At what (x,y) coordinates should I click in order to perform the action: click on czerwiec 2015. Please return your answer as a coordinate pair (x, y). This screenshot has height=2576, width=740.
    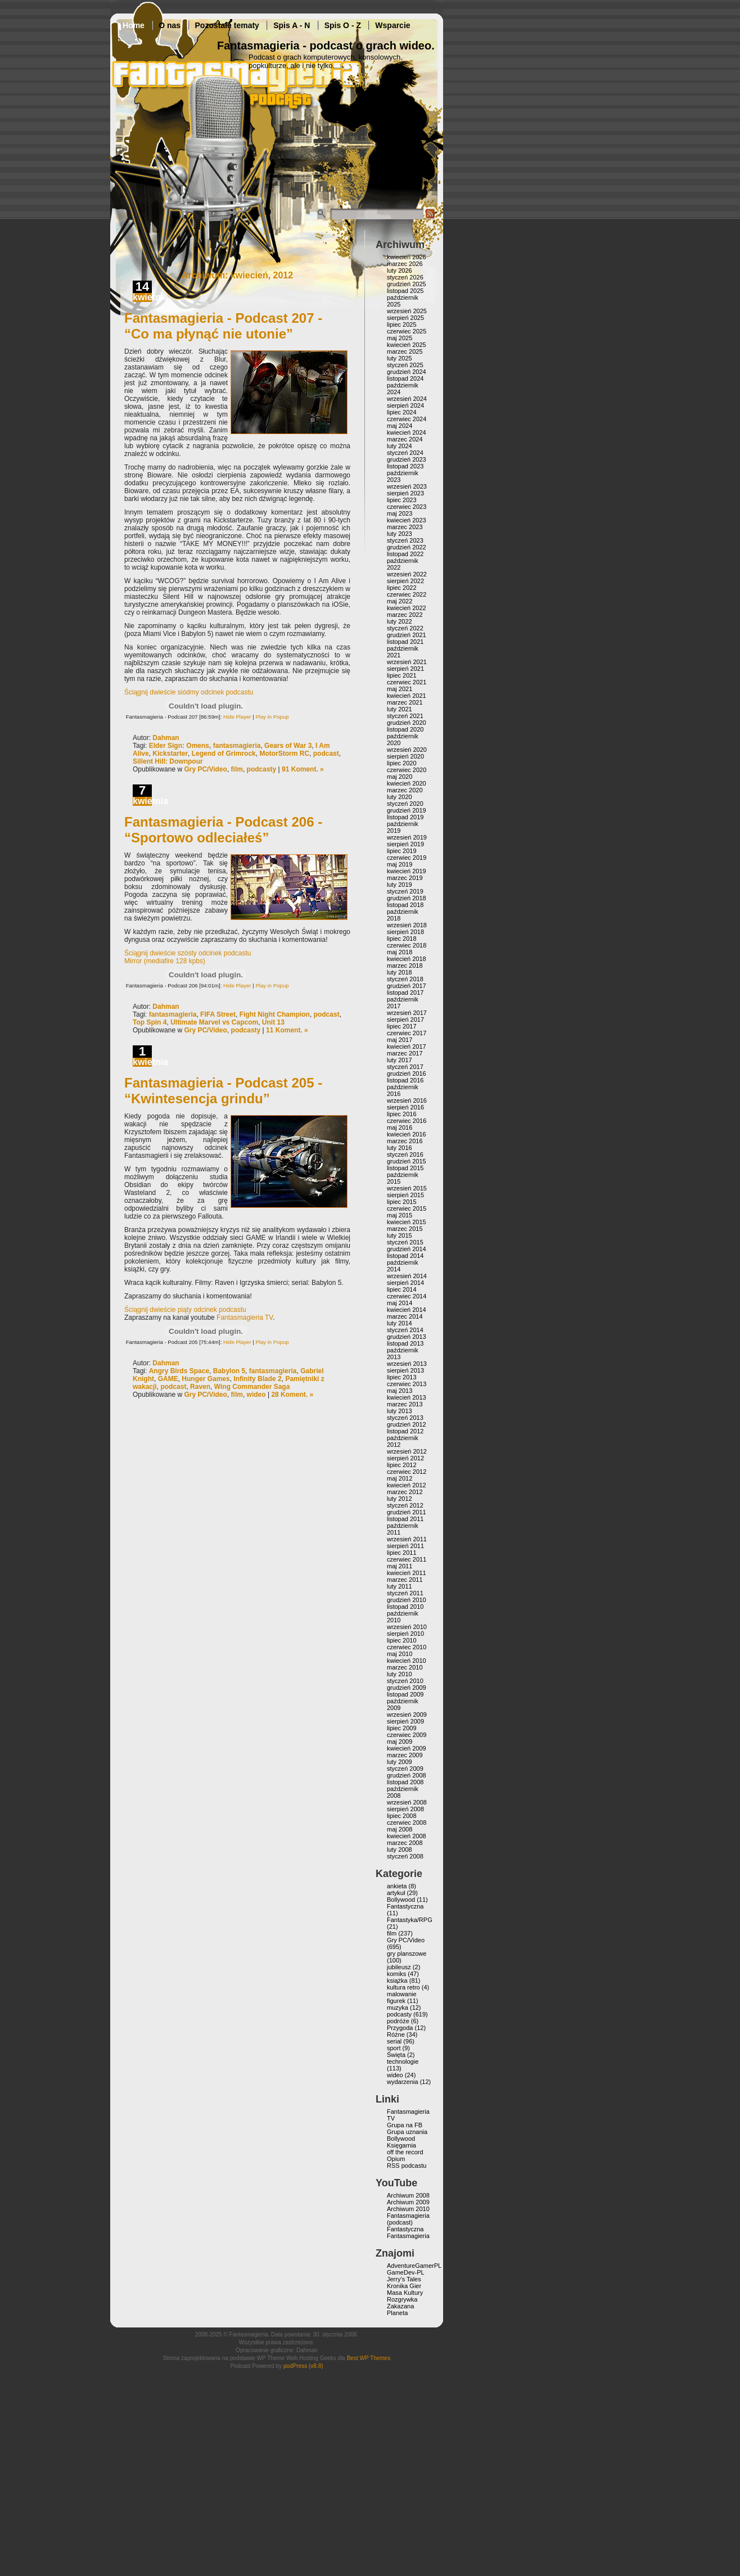
    Looking at the image, I should click on (406, 1208).